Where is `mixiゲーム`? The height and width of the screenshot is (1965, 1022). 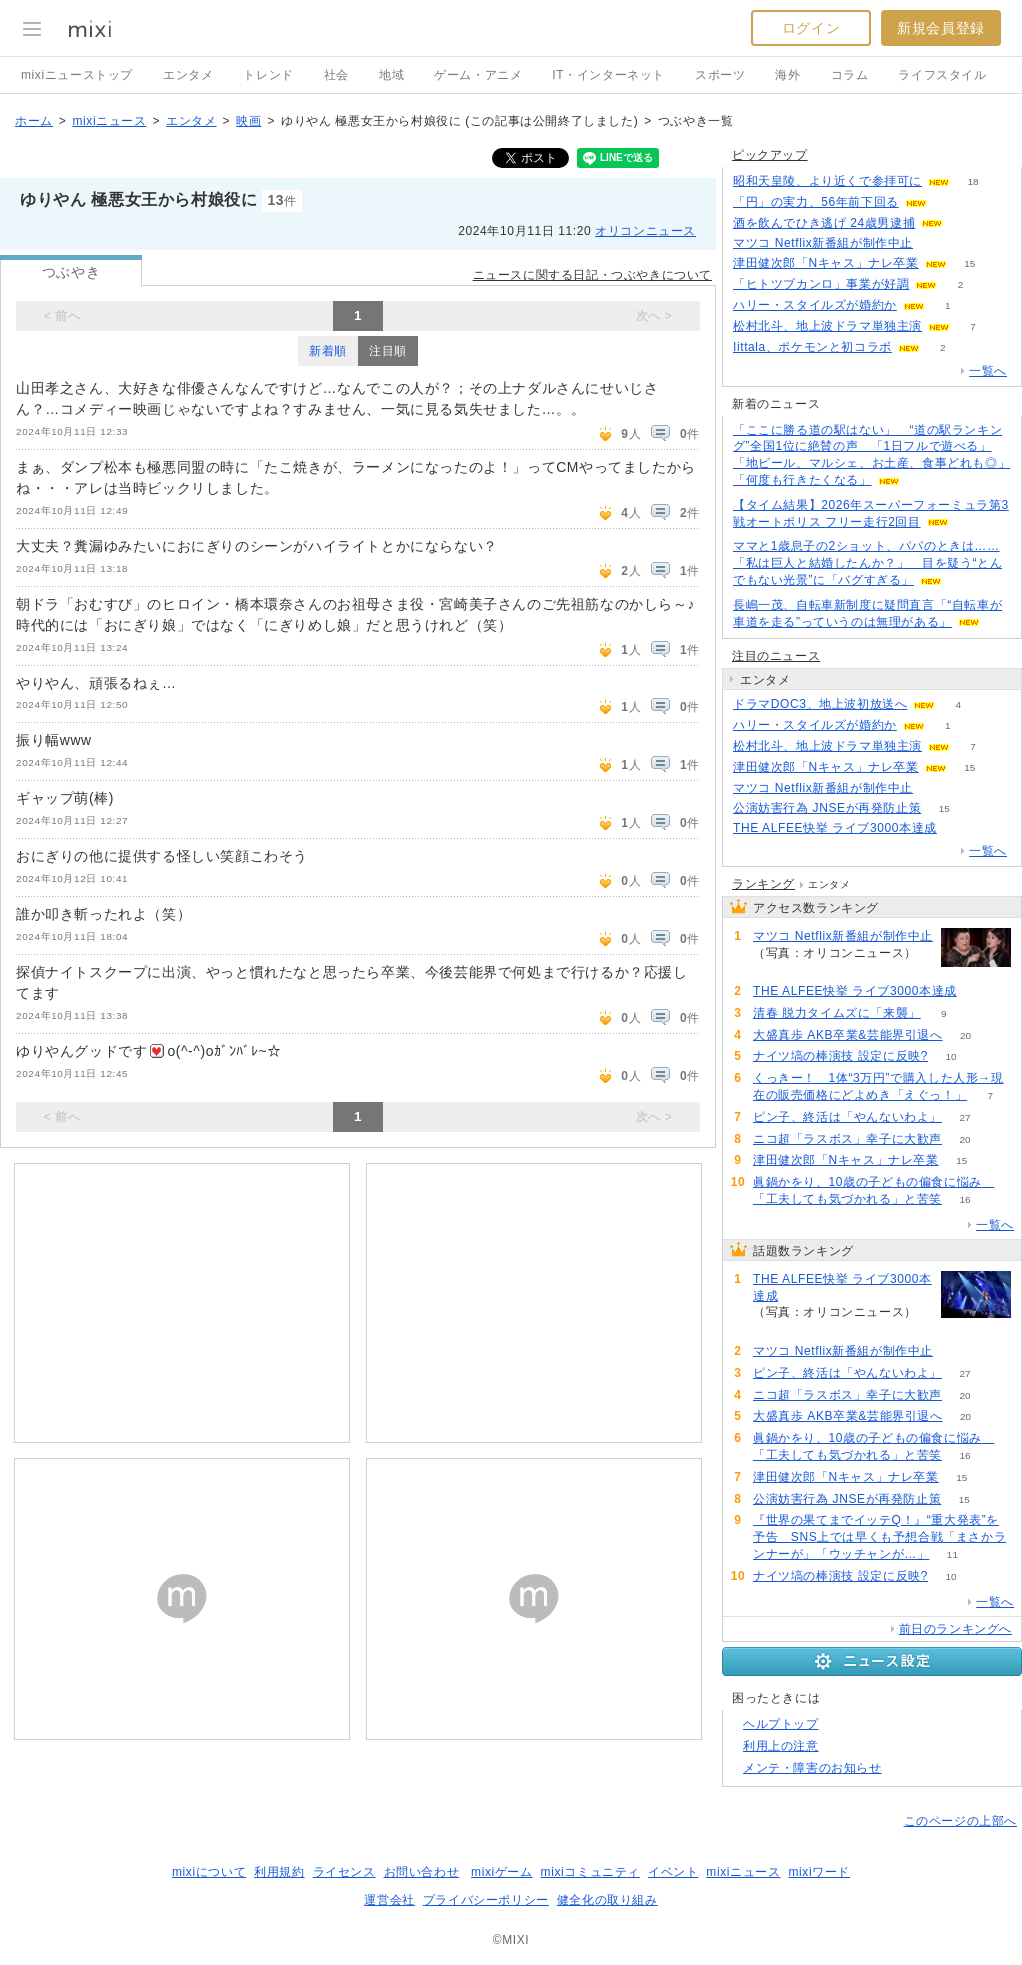 mixiゲーム is located at coordinates (502, 1872).